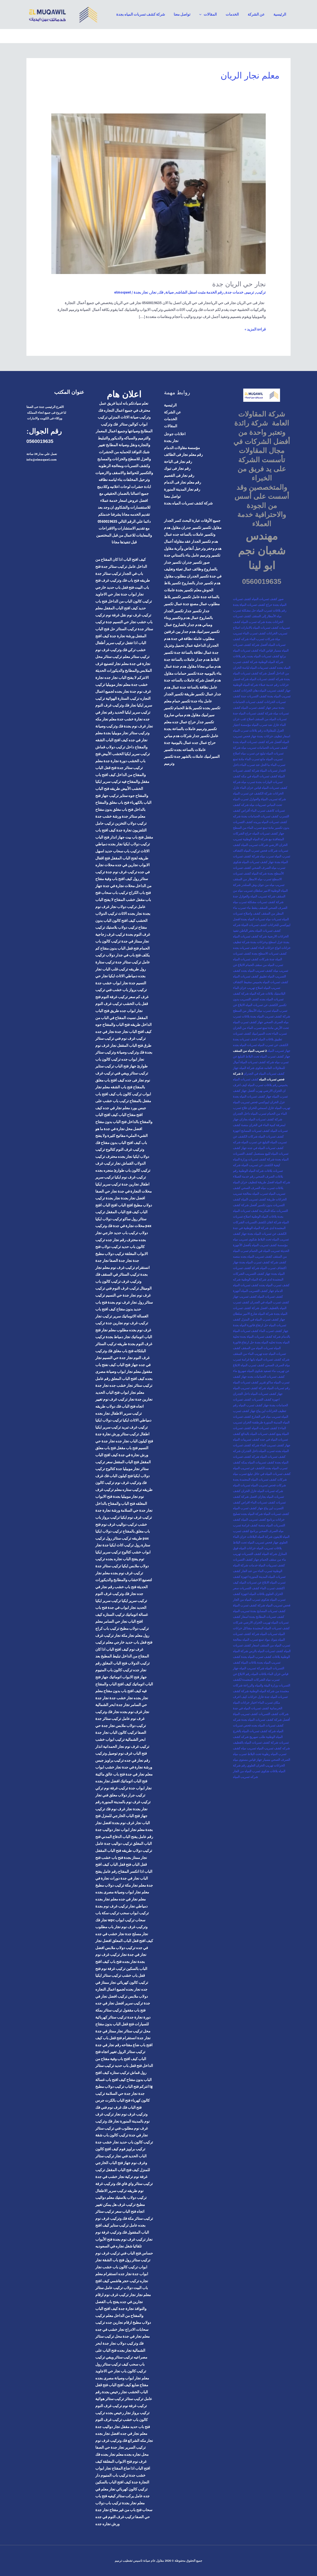  I want to click on كشف تسربات الماء, so click(262, 1517).